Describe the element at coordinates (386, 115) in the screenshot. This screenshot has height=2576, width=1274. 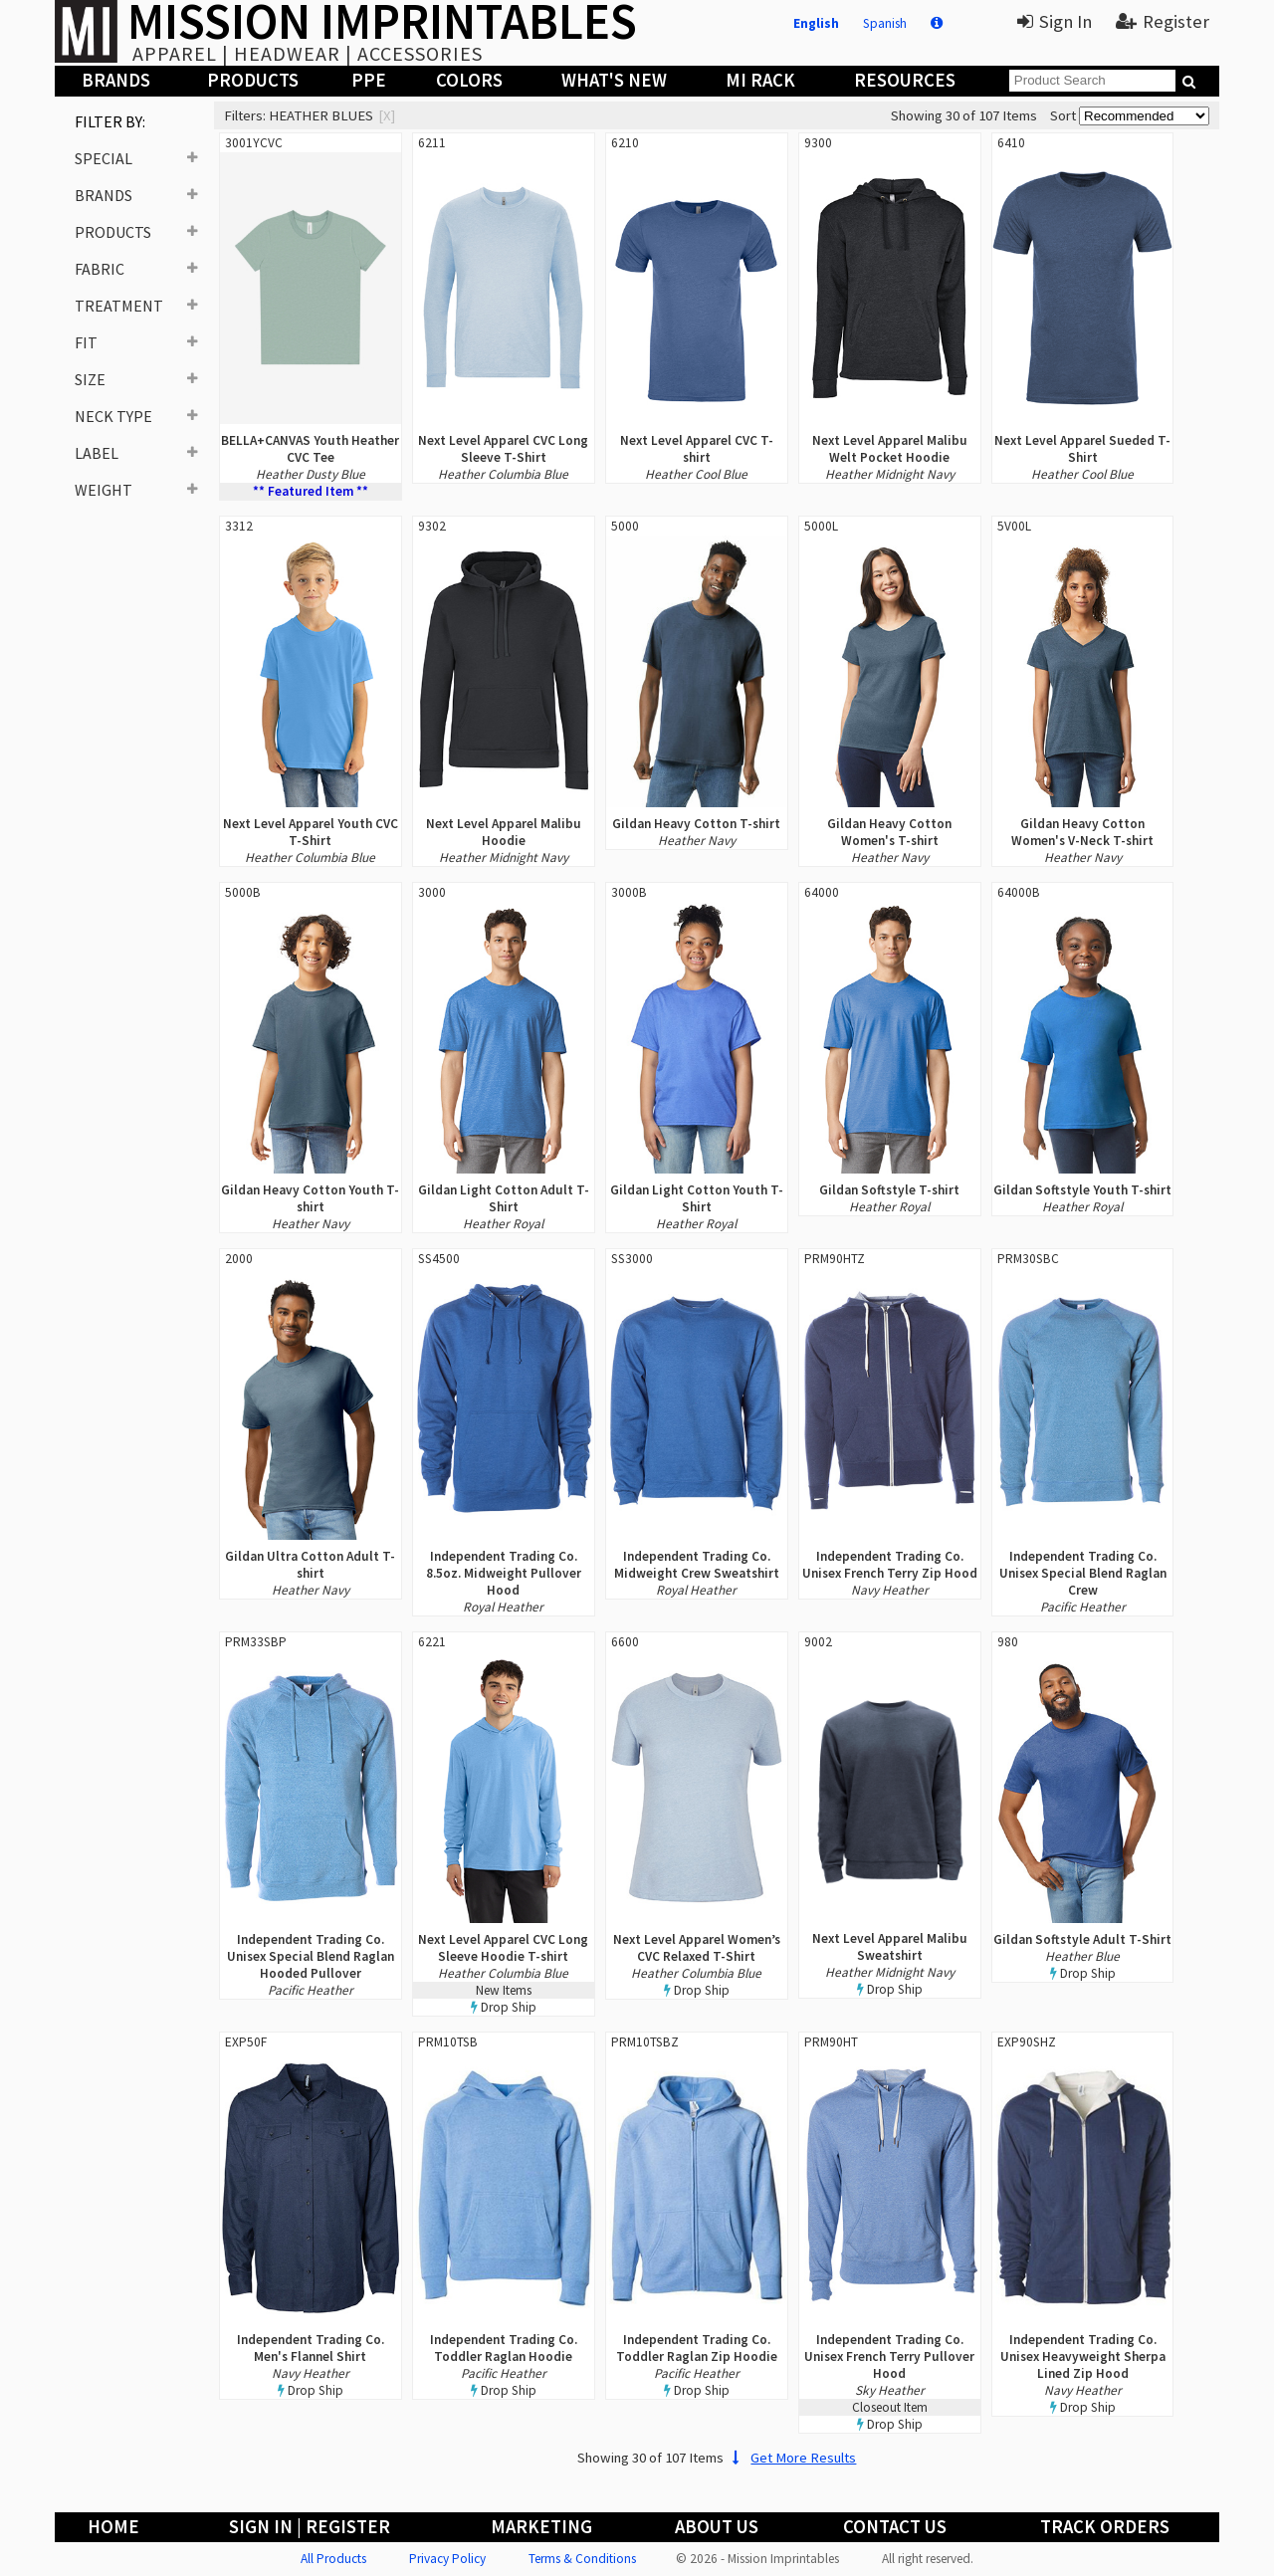
I see `[x]` at that location.